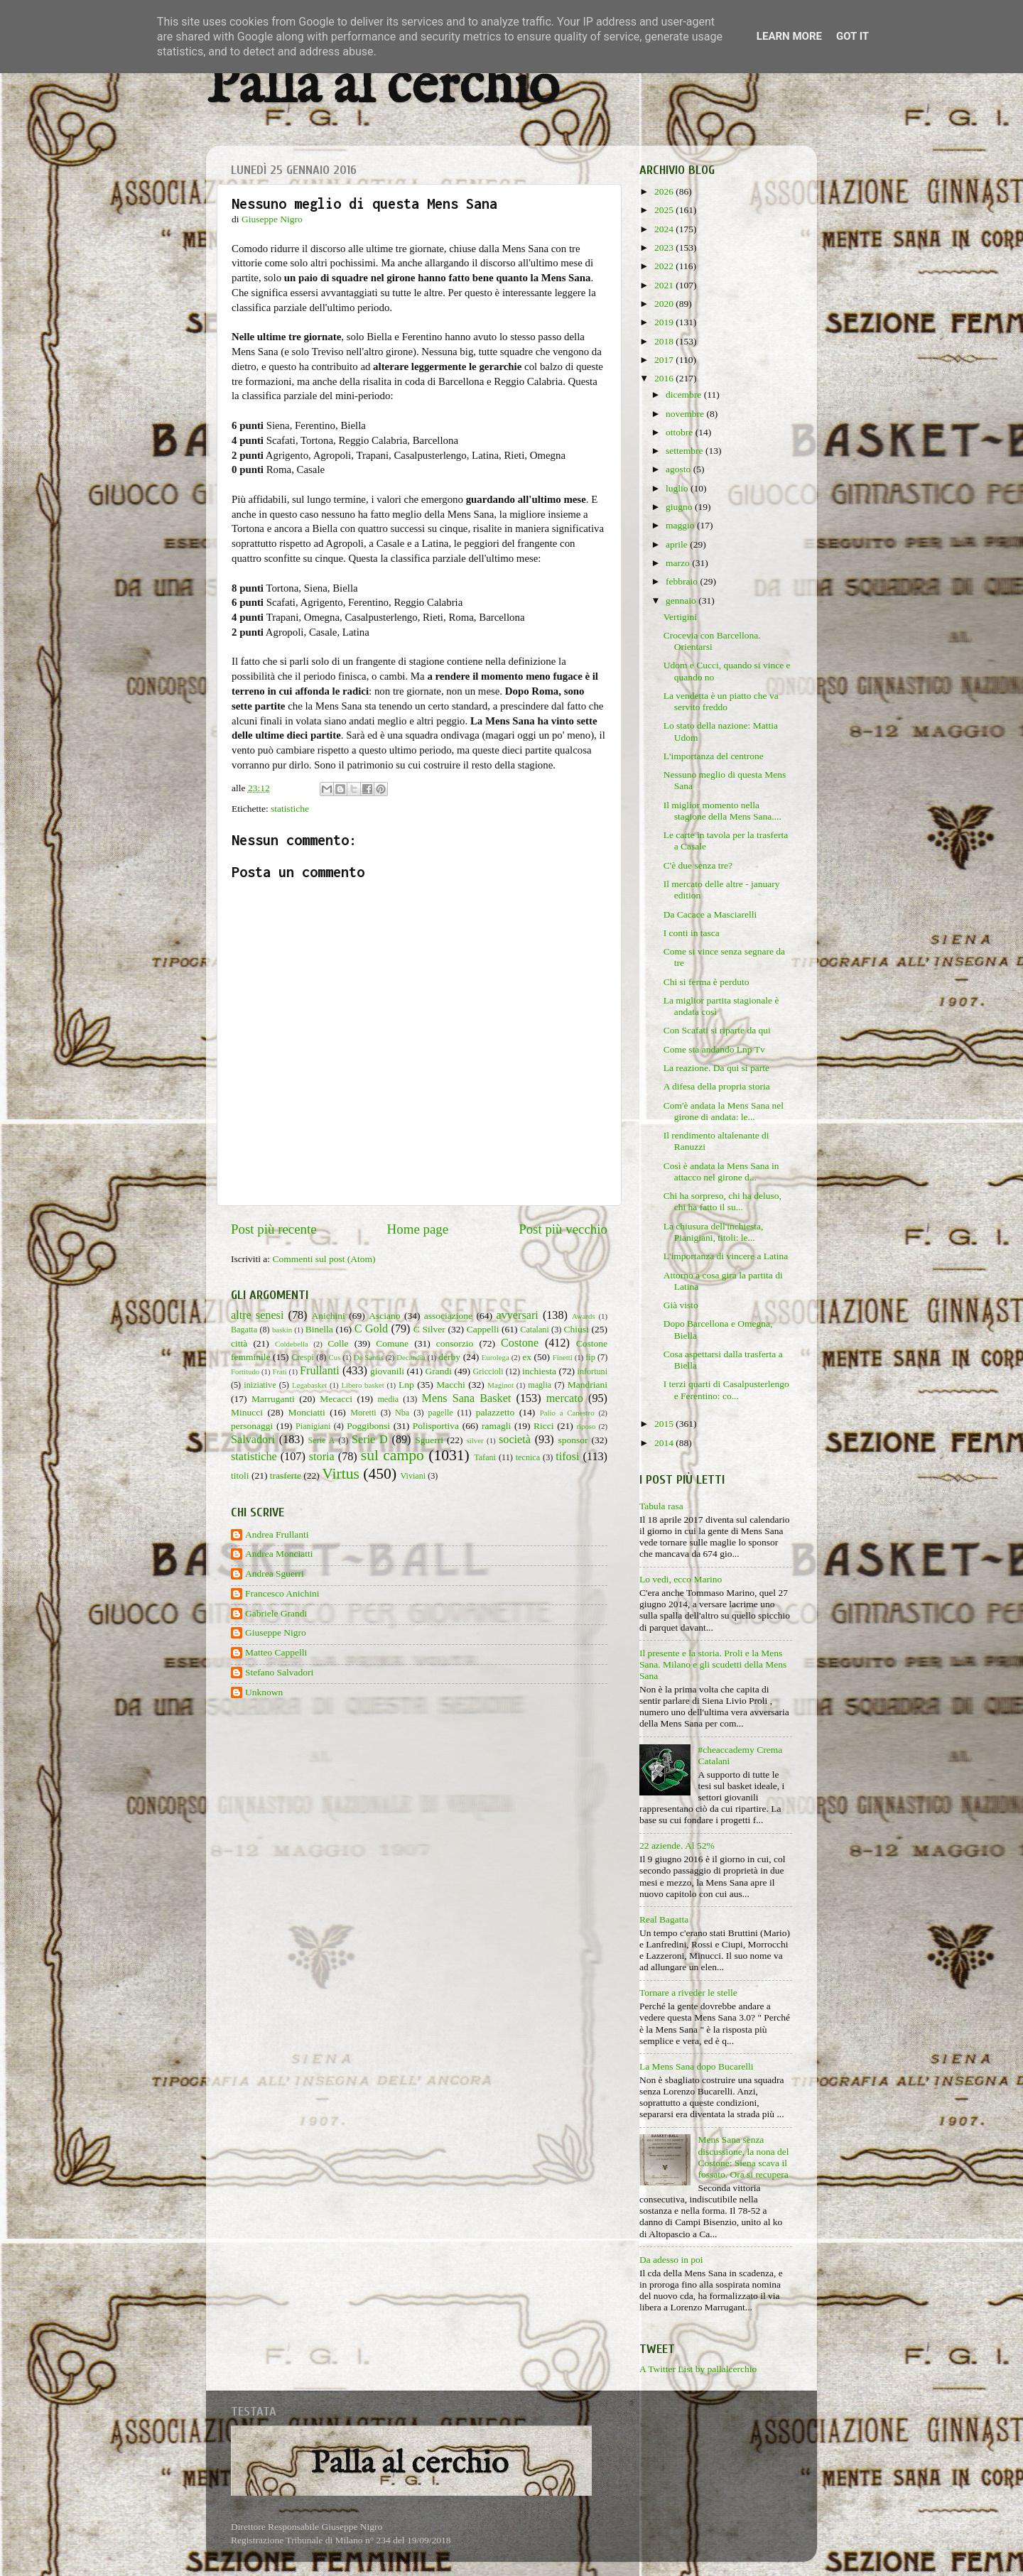 The image size is (1023, 2576). What do you see at coordinates (685, 450) in the screenshot?
I see `settembre` at bounding box center [685, 450].